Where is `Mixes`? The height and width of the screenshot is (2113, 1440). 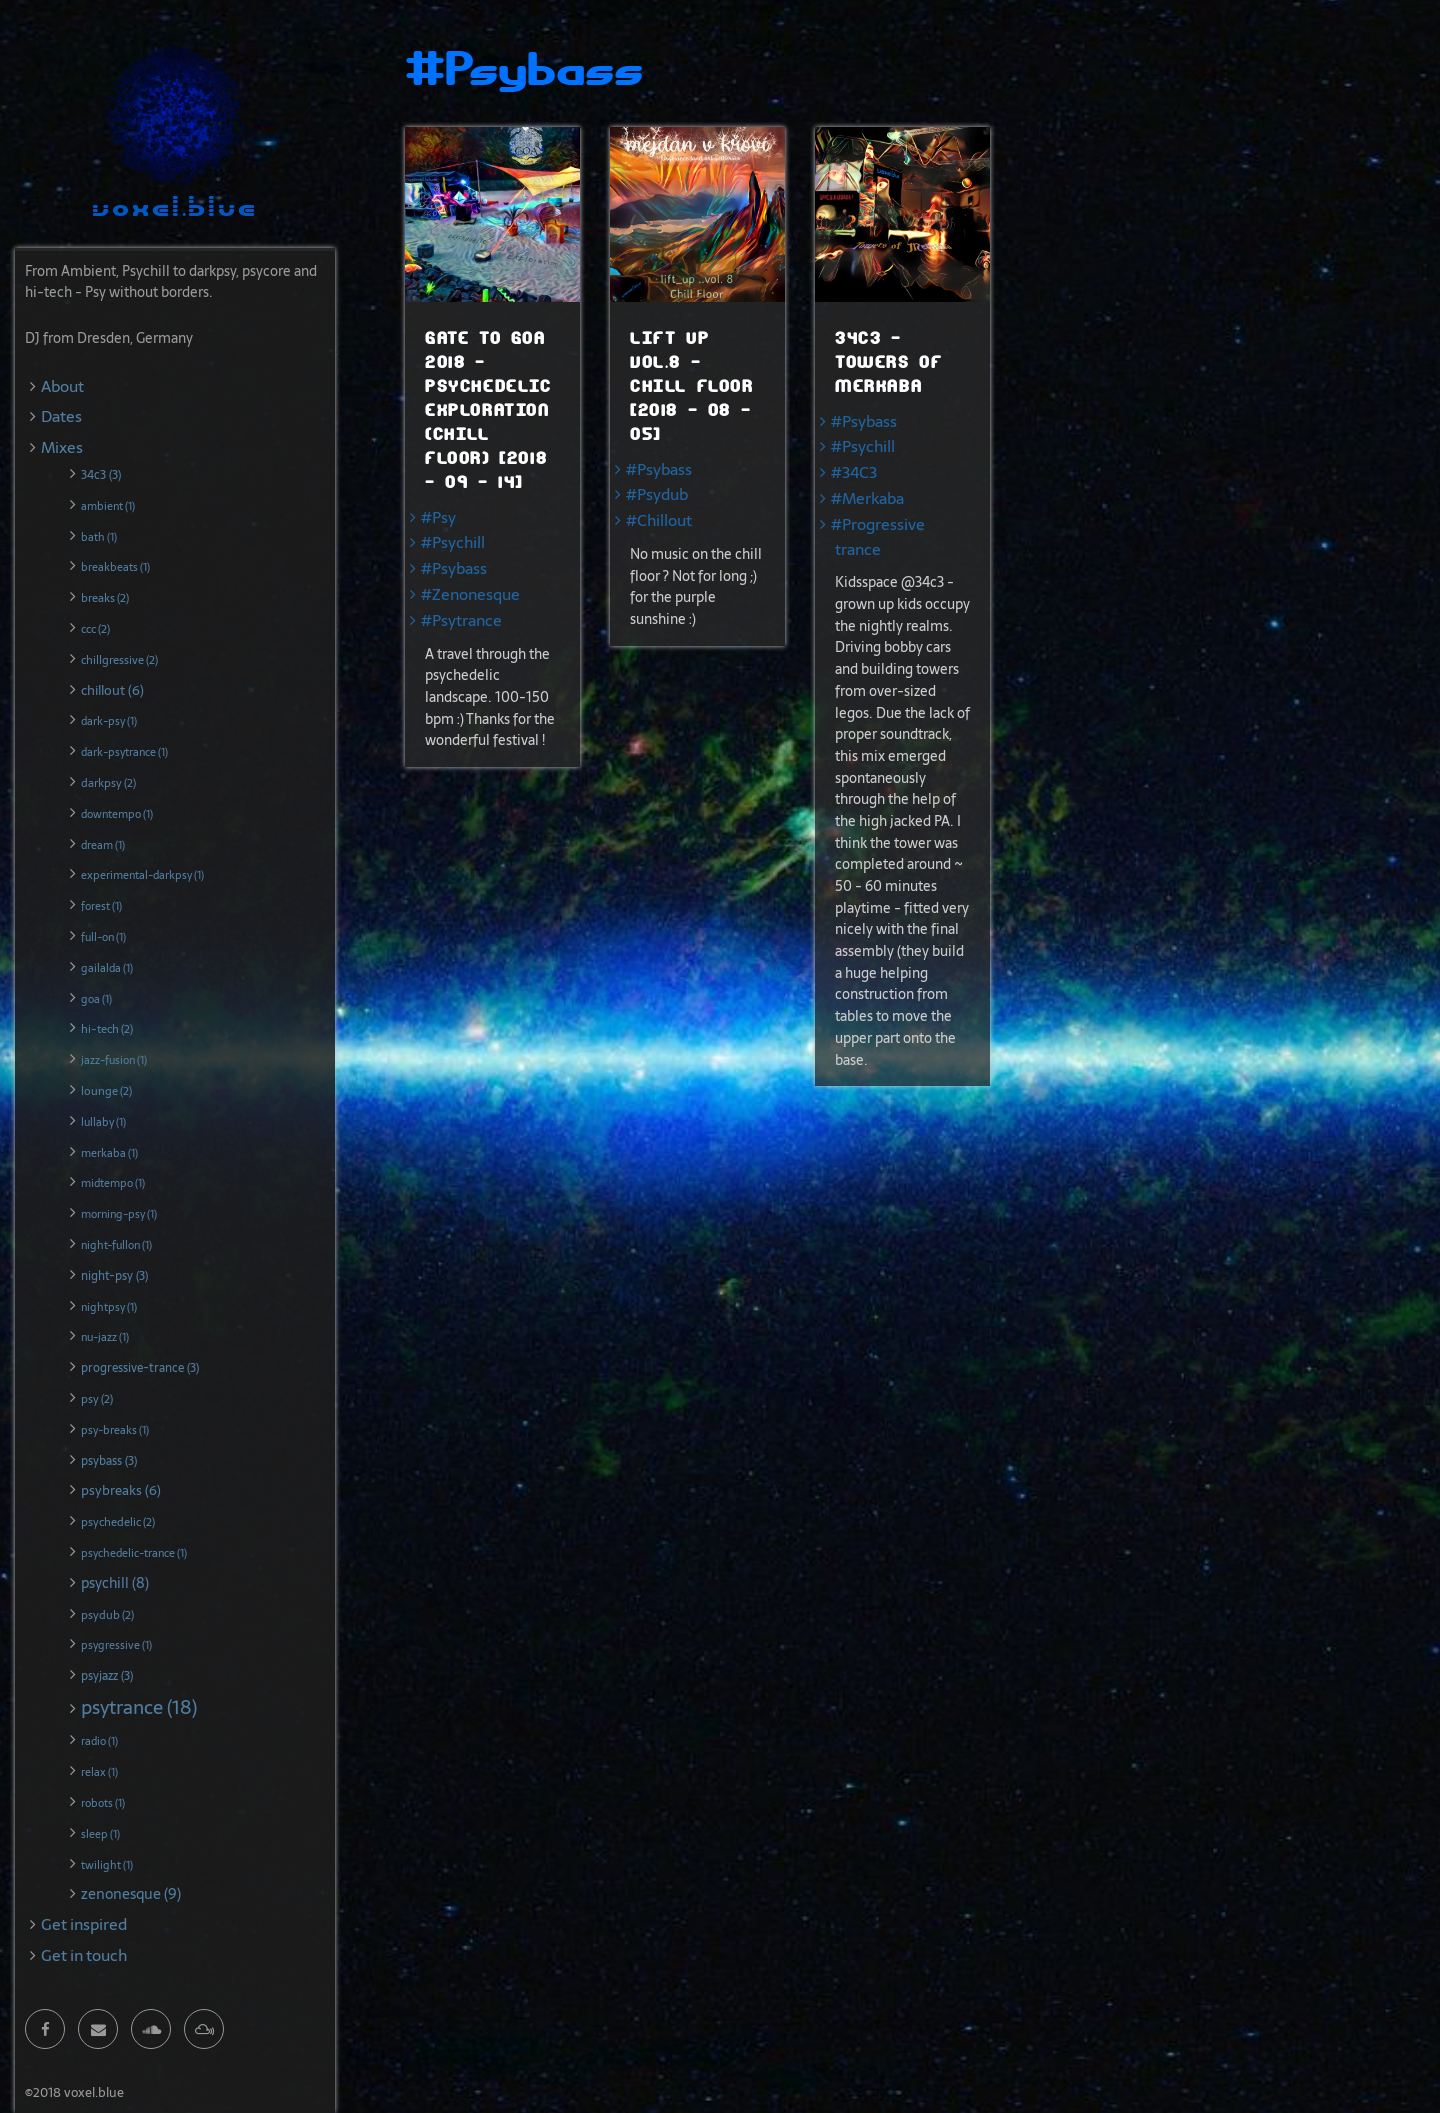 Mixes is located at coordinates (62, 447).